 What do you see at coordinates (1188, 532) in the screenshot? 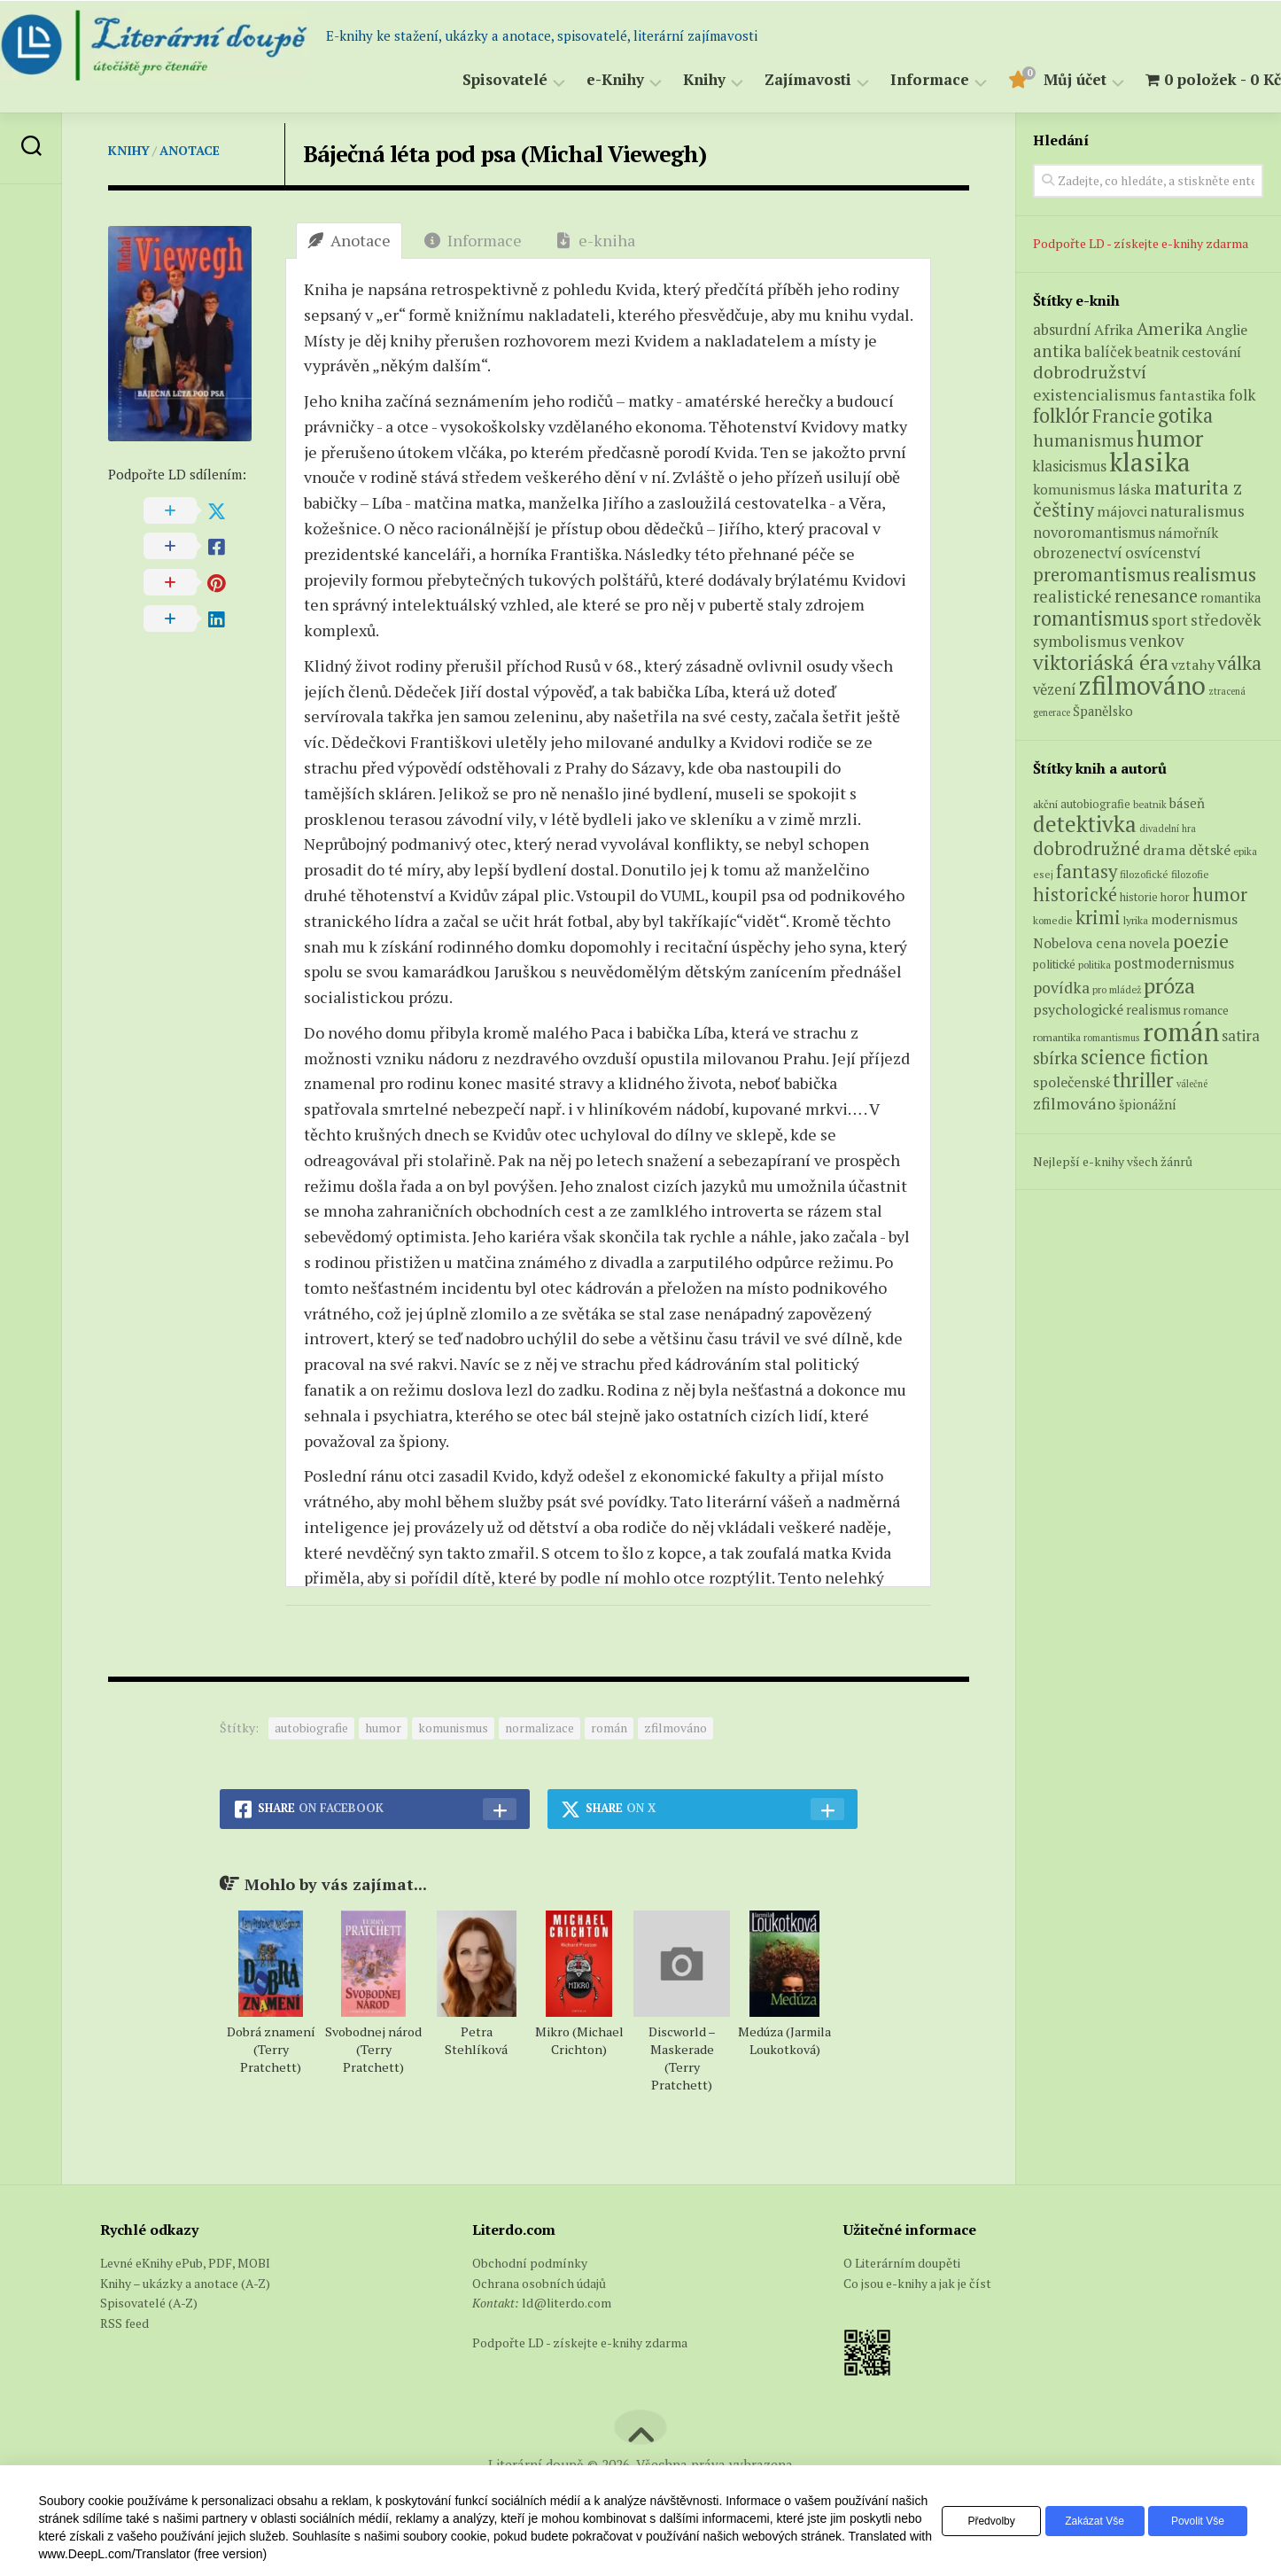
I see `námořník [námořník (5 produktů)]` at bounding box center [1188, 532].